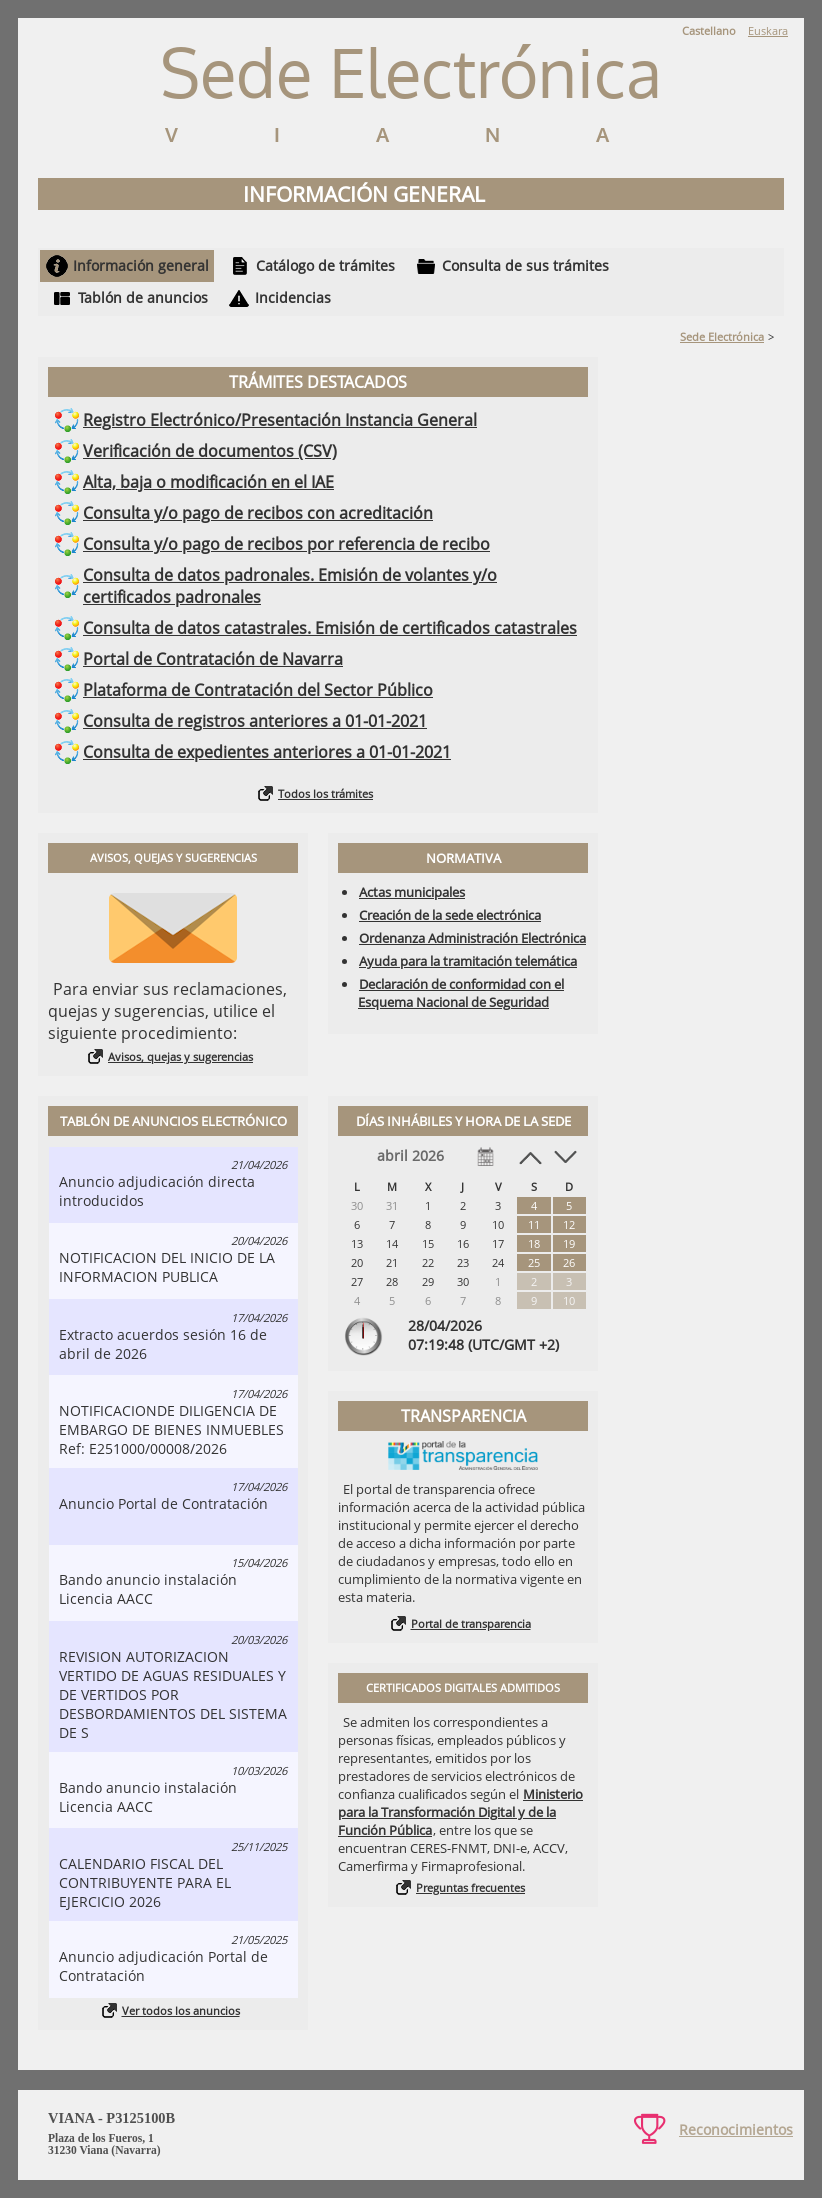 The width and height of the screenshot is (822, 2198). Describe the element at coordinates (181, 2010) in the screenshot. I see `Ver todos los anuncios` at that location.